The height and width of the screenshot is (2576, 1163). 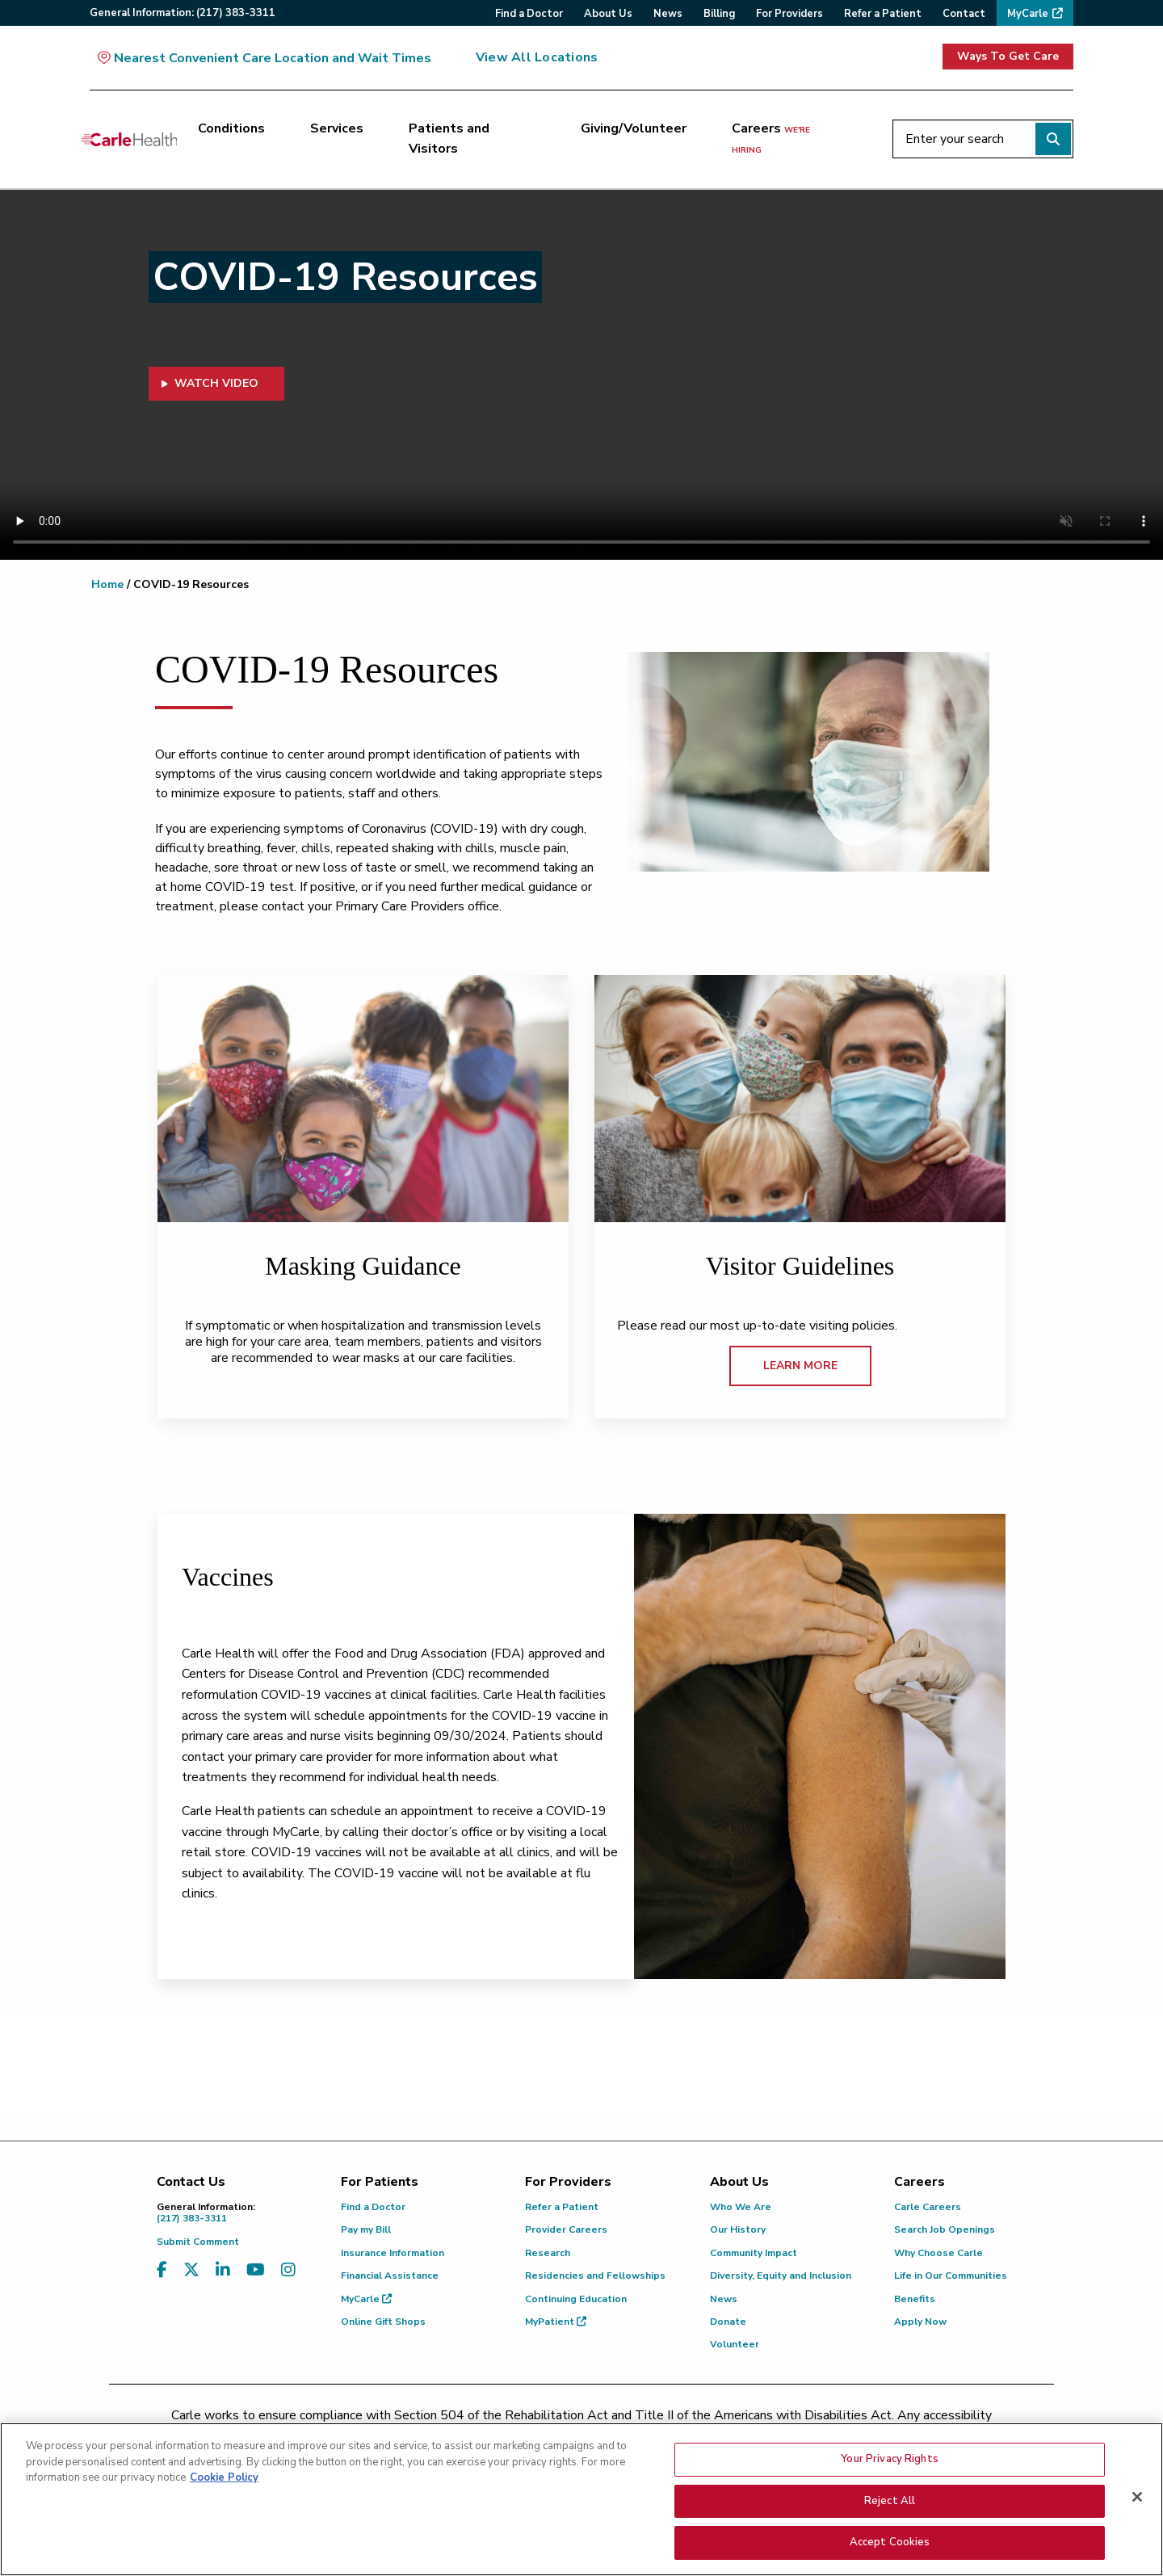 What do you see at coordinates (595, 2275) in the screenshot?
I see `Residencies and Fellowships` at bounding box center [595, 2275].